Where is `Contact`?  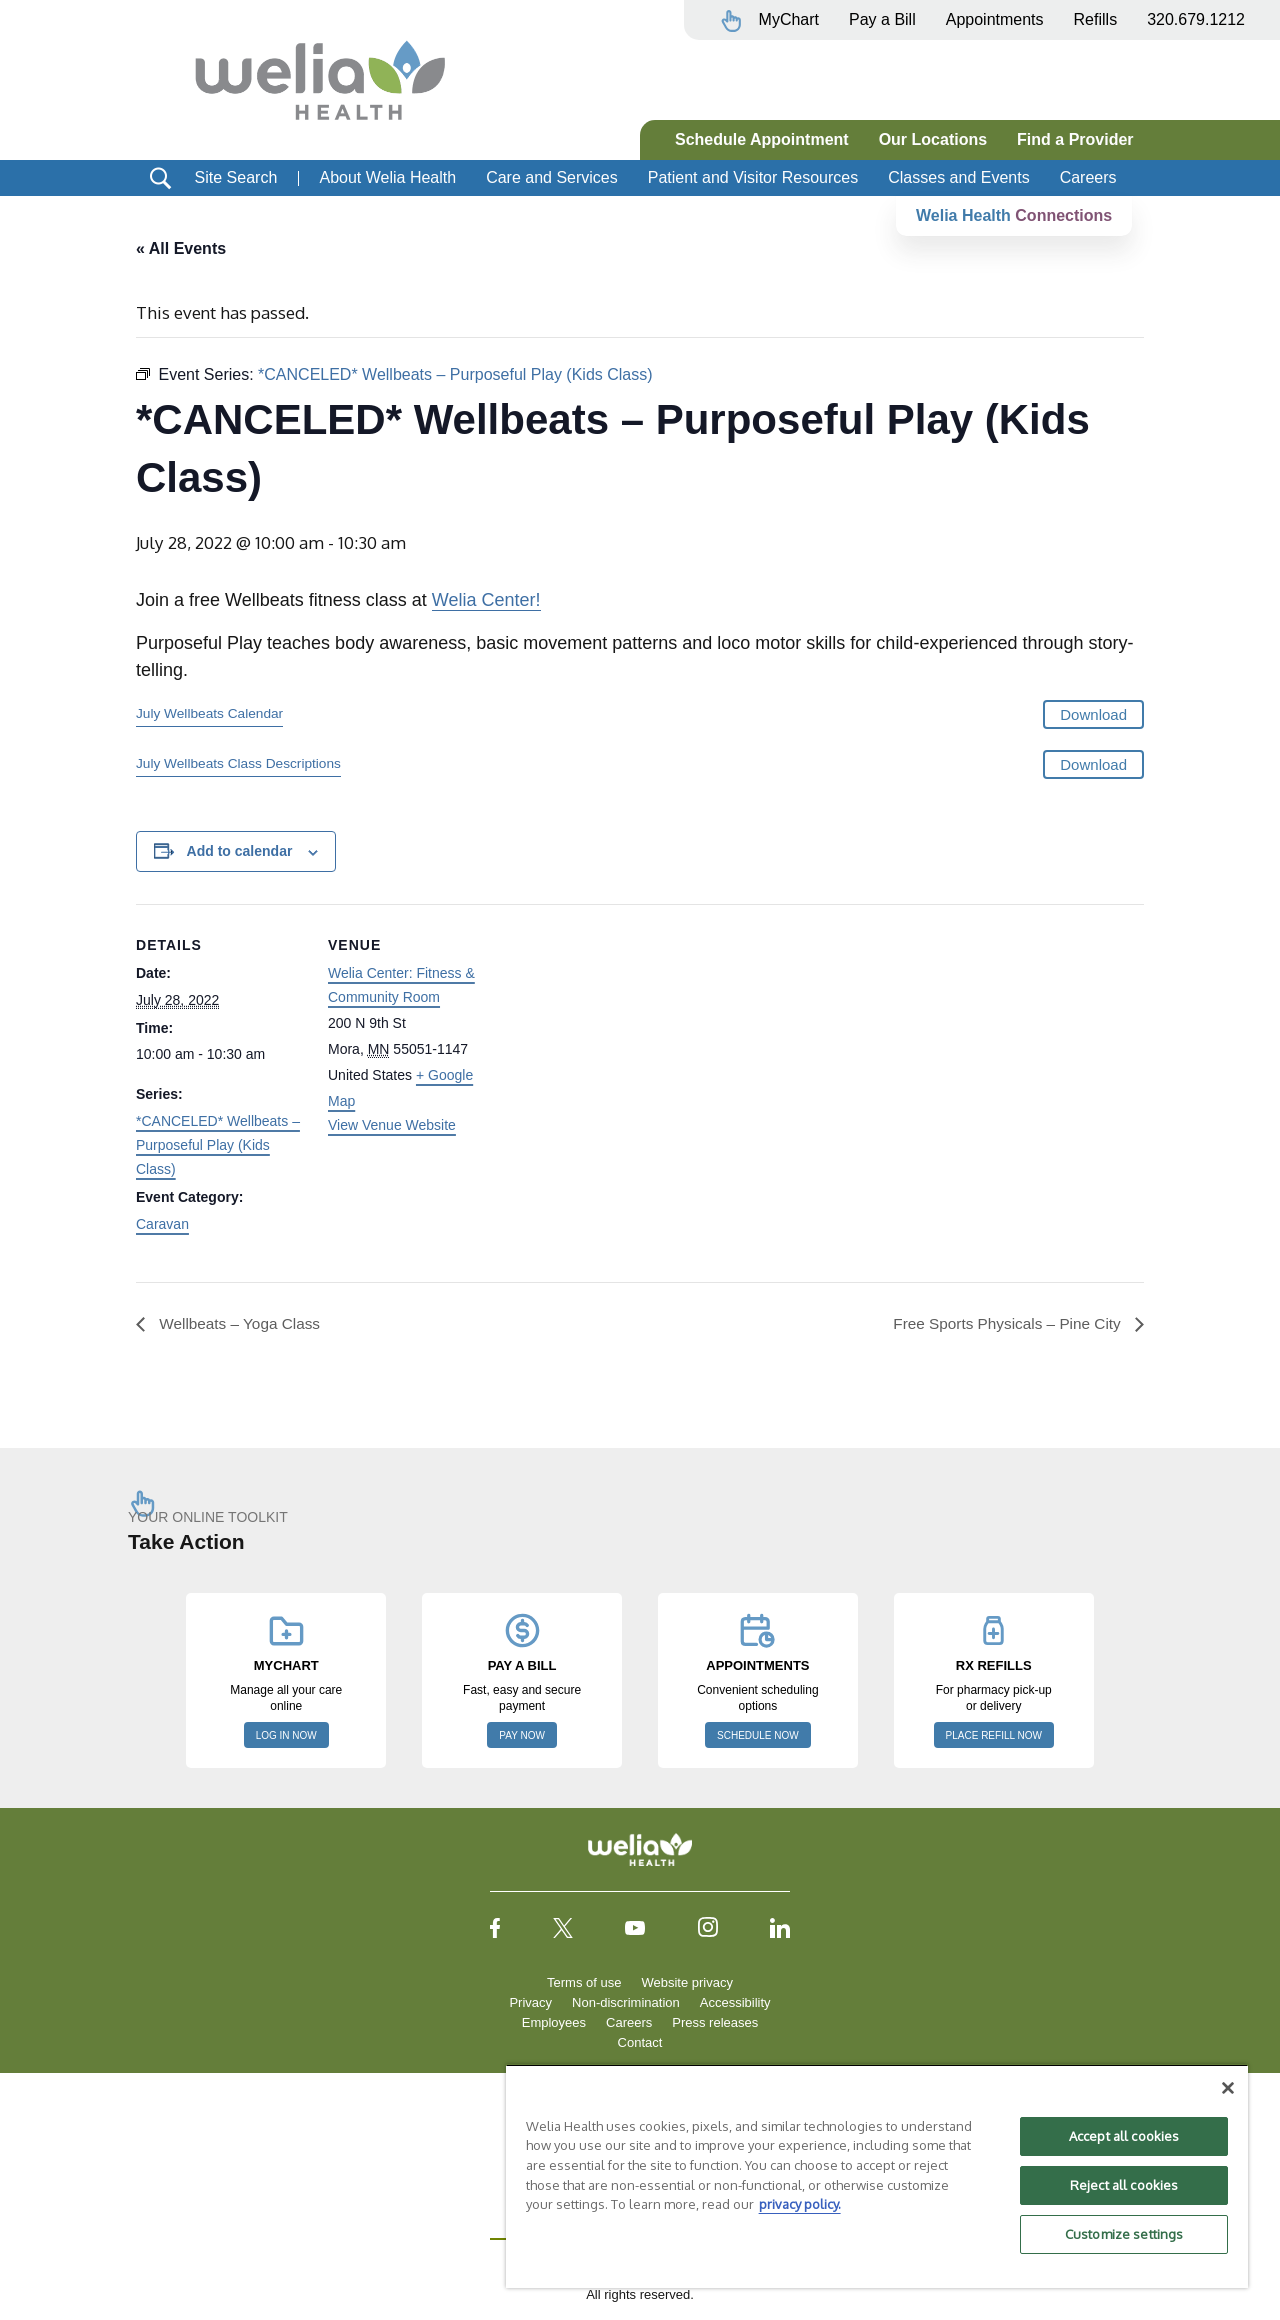 Contact is located at coordinates (640, 2043).